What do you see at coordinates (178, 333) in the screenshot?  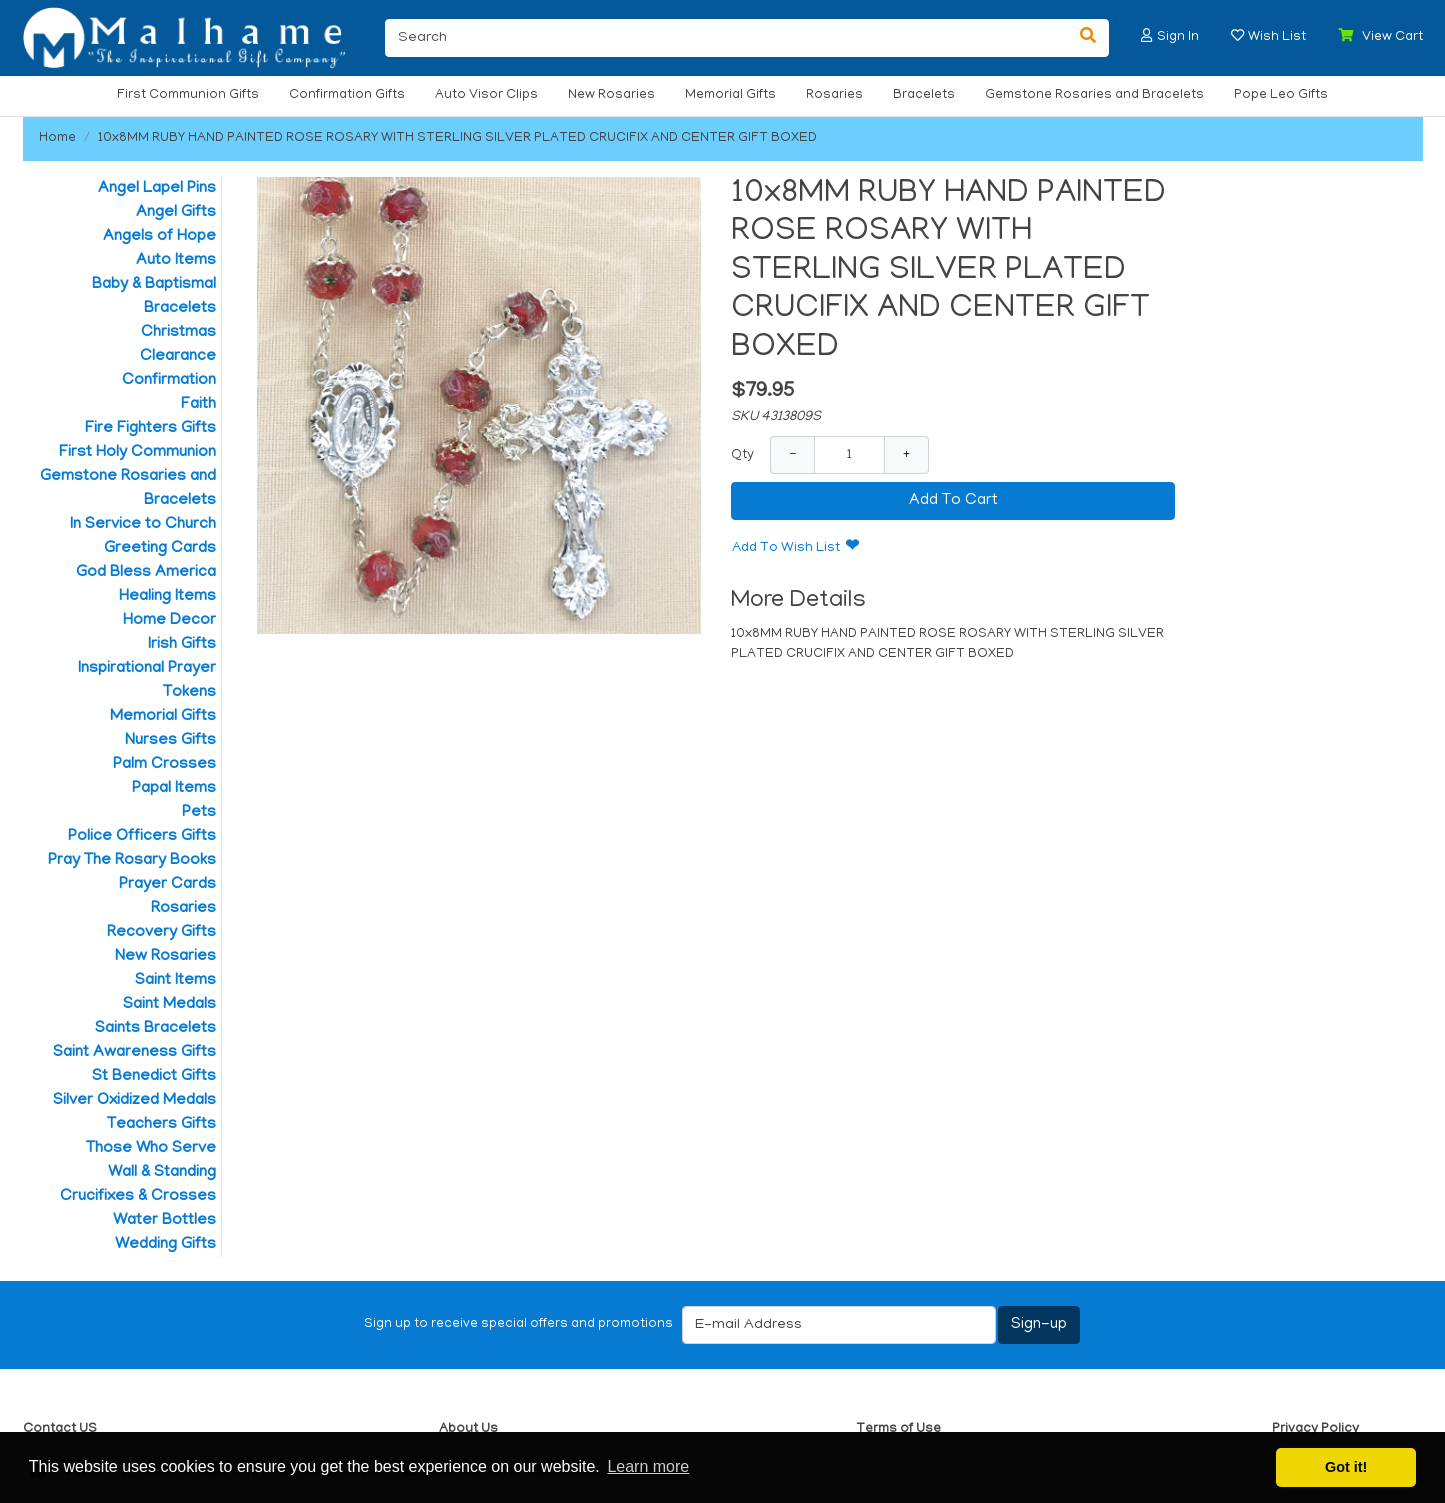 I see `Christmas` at bounding box center [178, 333].